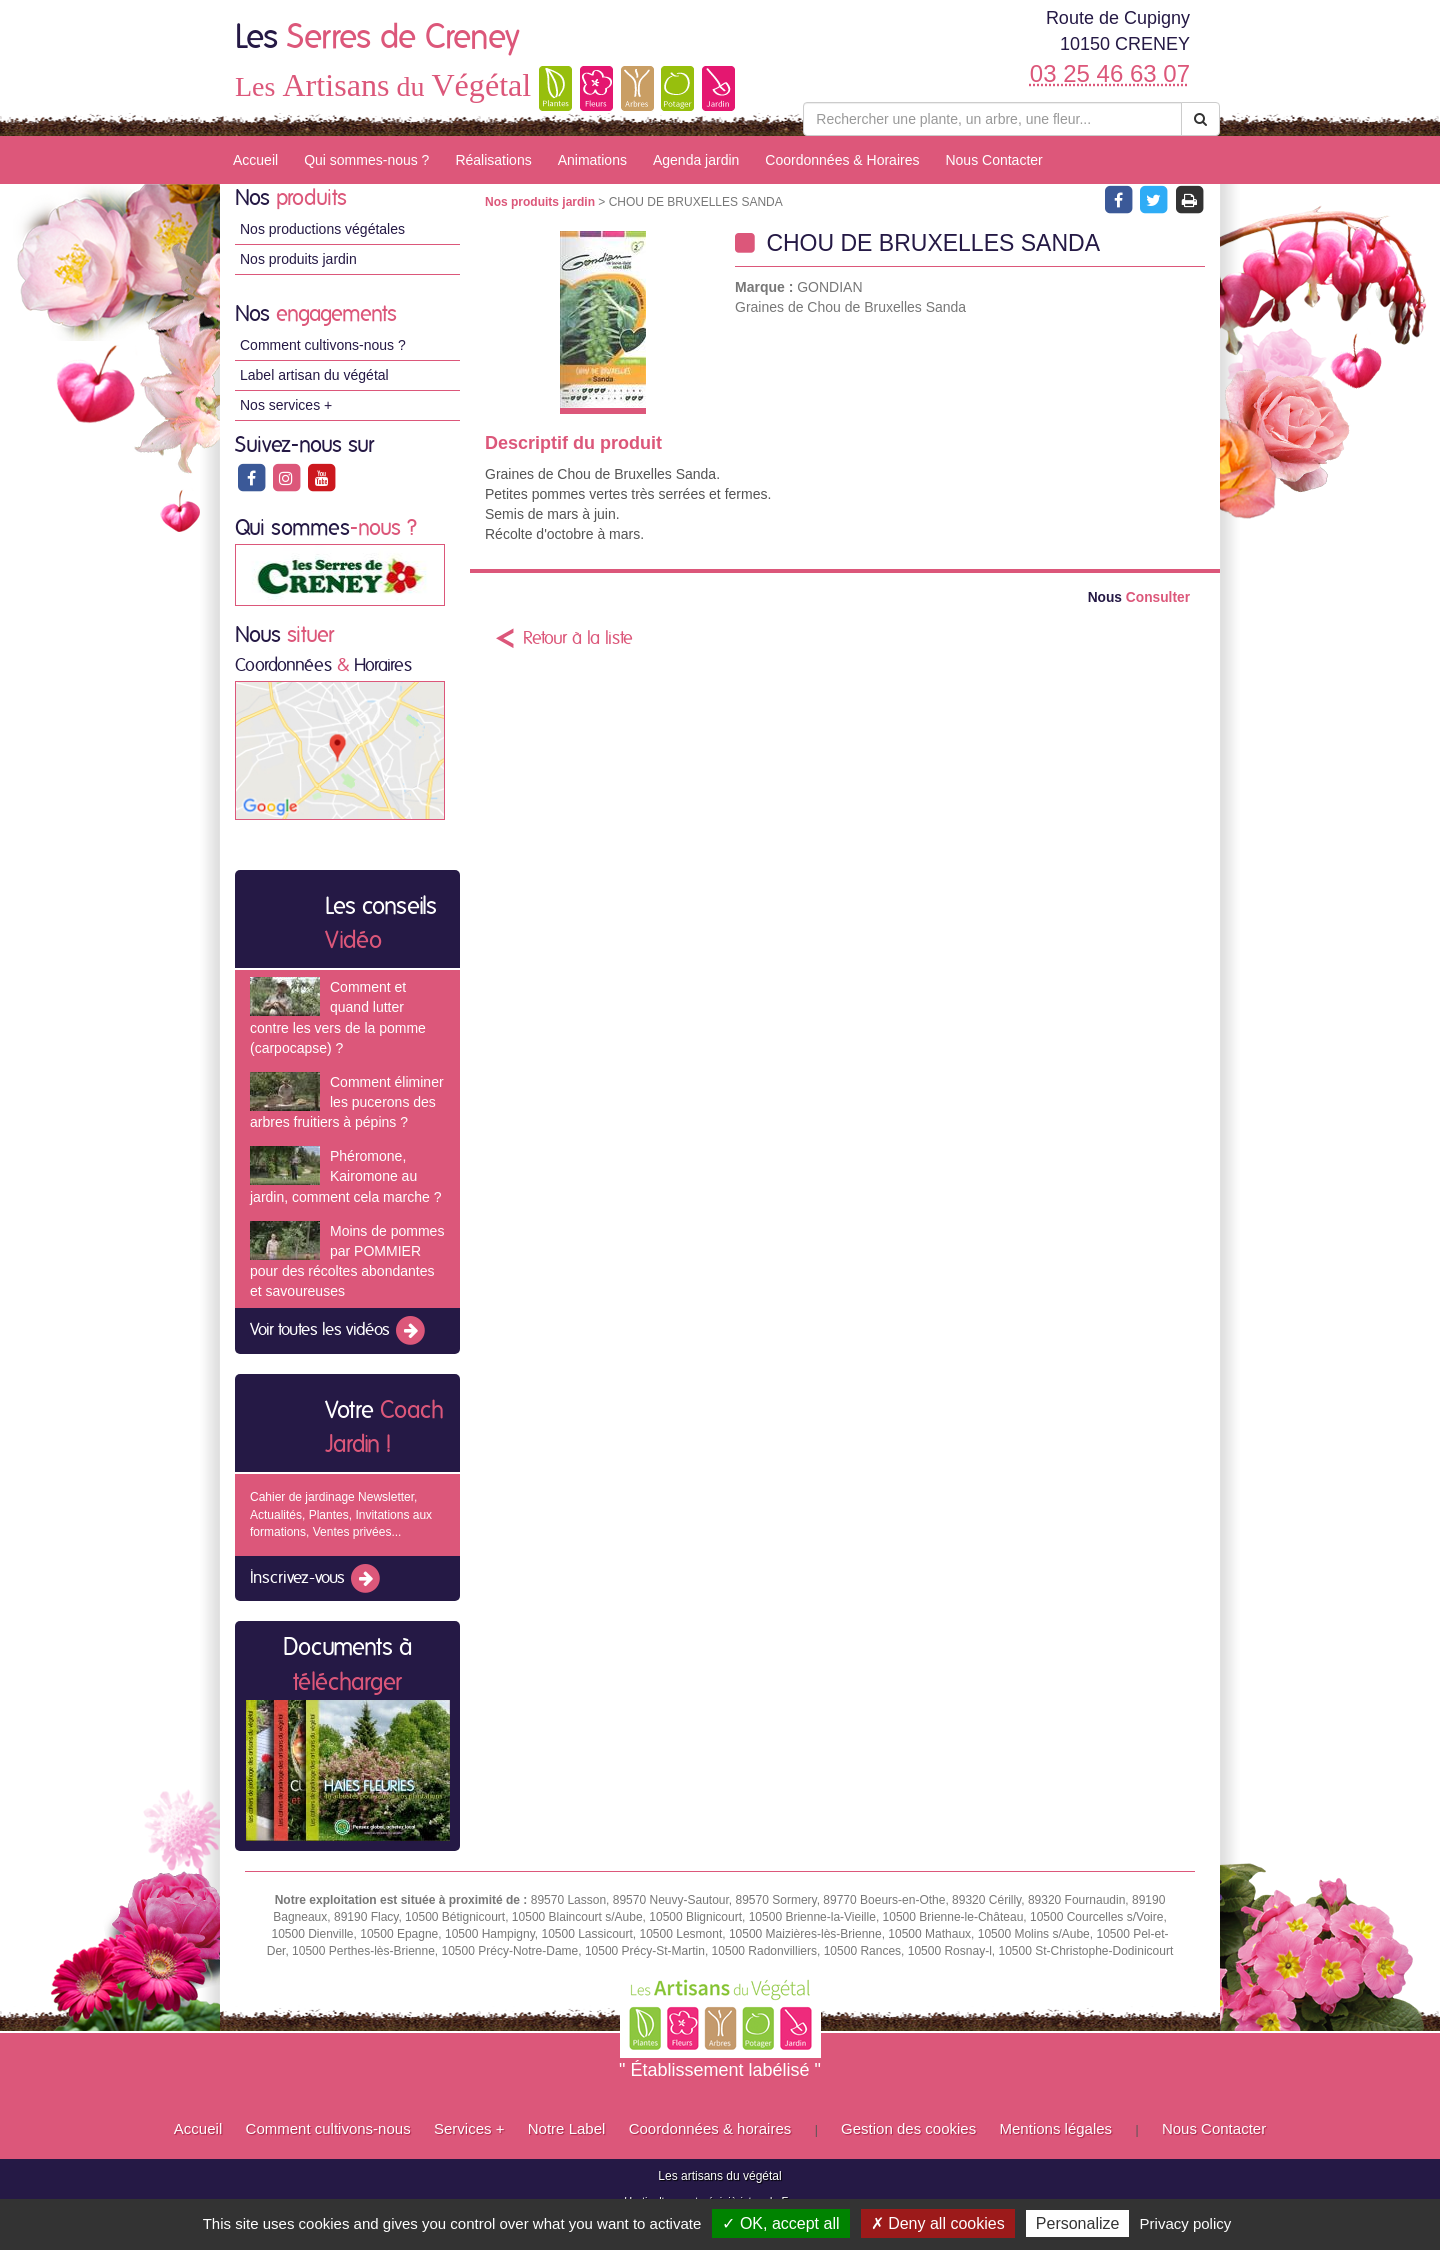 Image resolution: width=1440 pixels, height=2250 pixels. I want to click on Voir toutes les vidéos, so click(339, 1331).